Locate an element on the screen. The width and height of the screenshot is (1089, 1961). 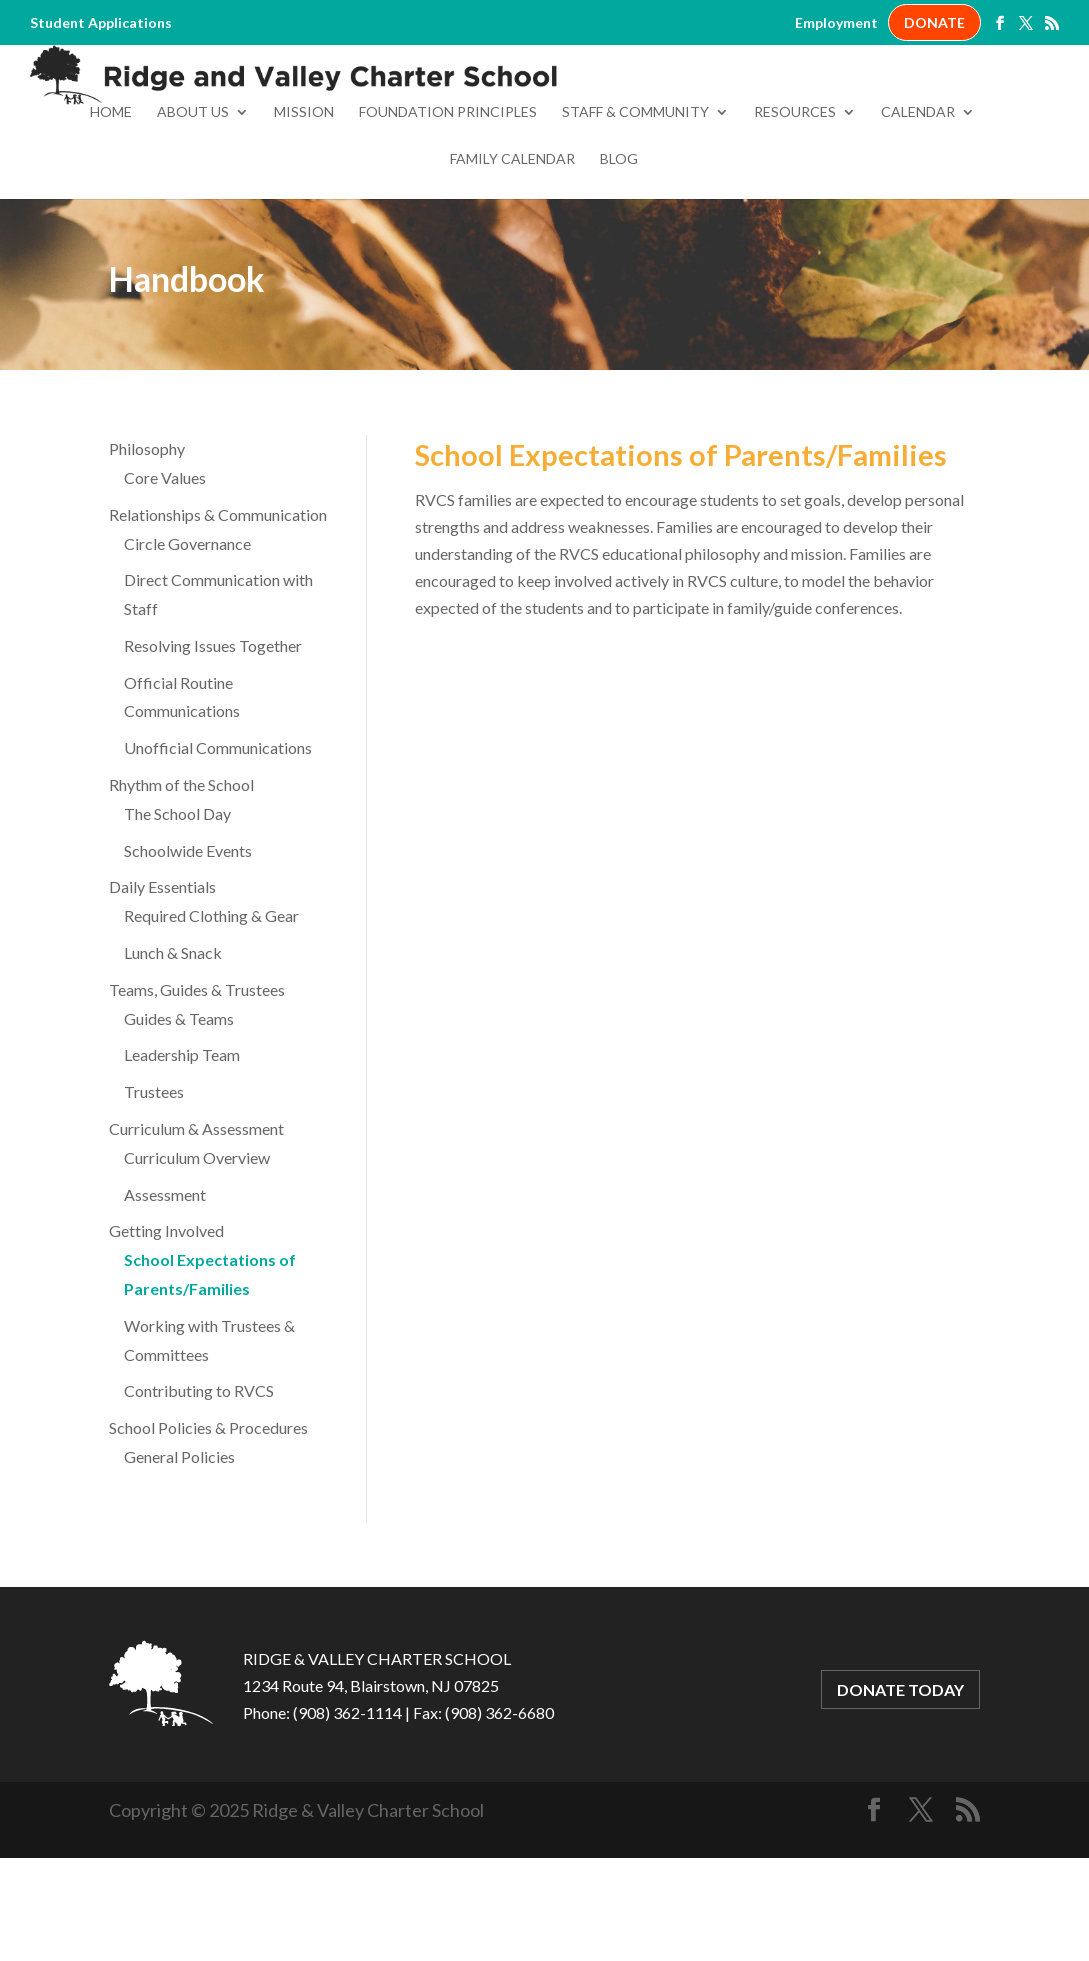
The School Day is located at coordinates (177, 903).